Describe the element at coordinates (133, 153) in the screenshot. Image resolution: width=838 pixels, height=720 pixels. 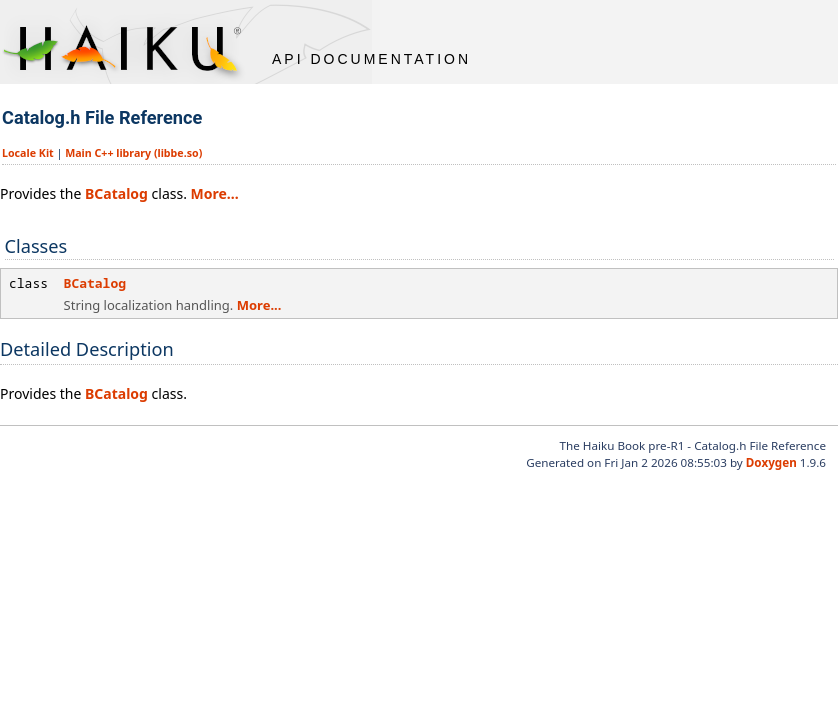
I see `Main C++ library (libbe.so)` at that location.